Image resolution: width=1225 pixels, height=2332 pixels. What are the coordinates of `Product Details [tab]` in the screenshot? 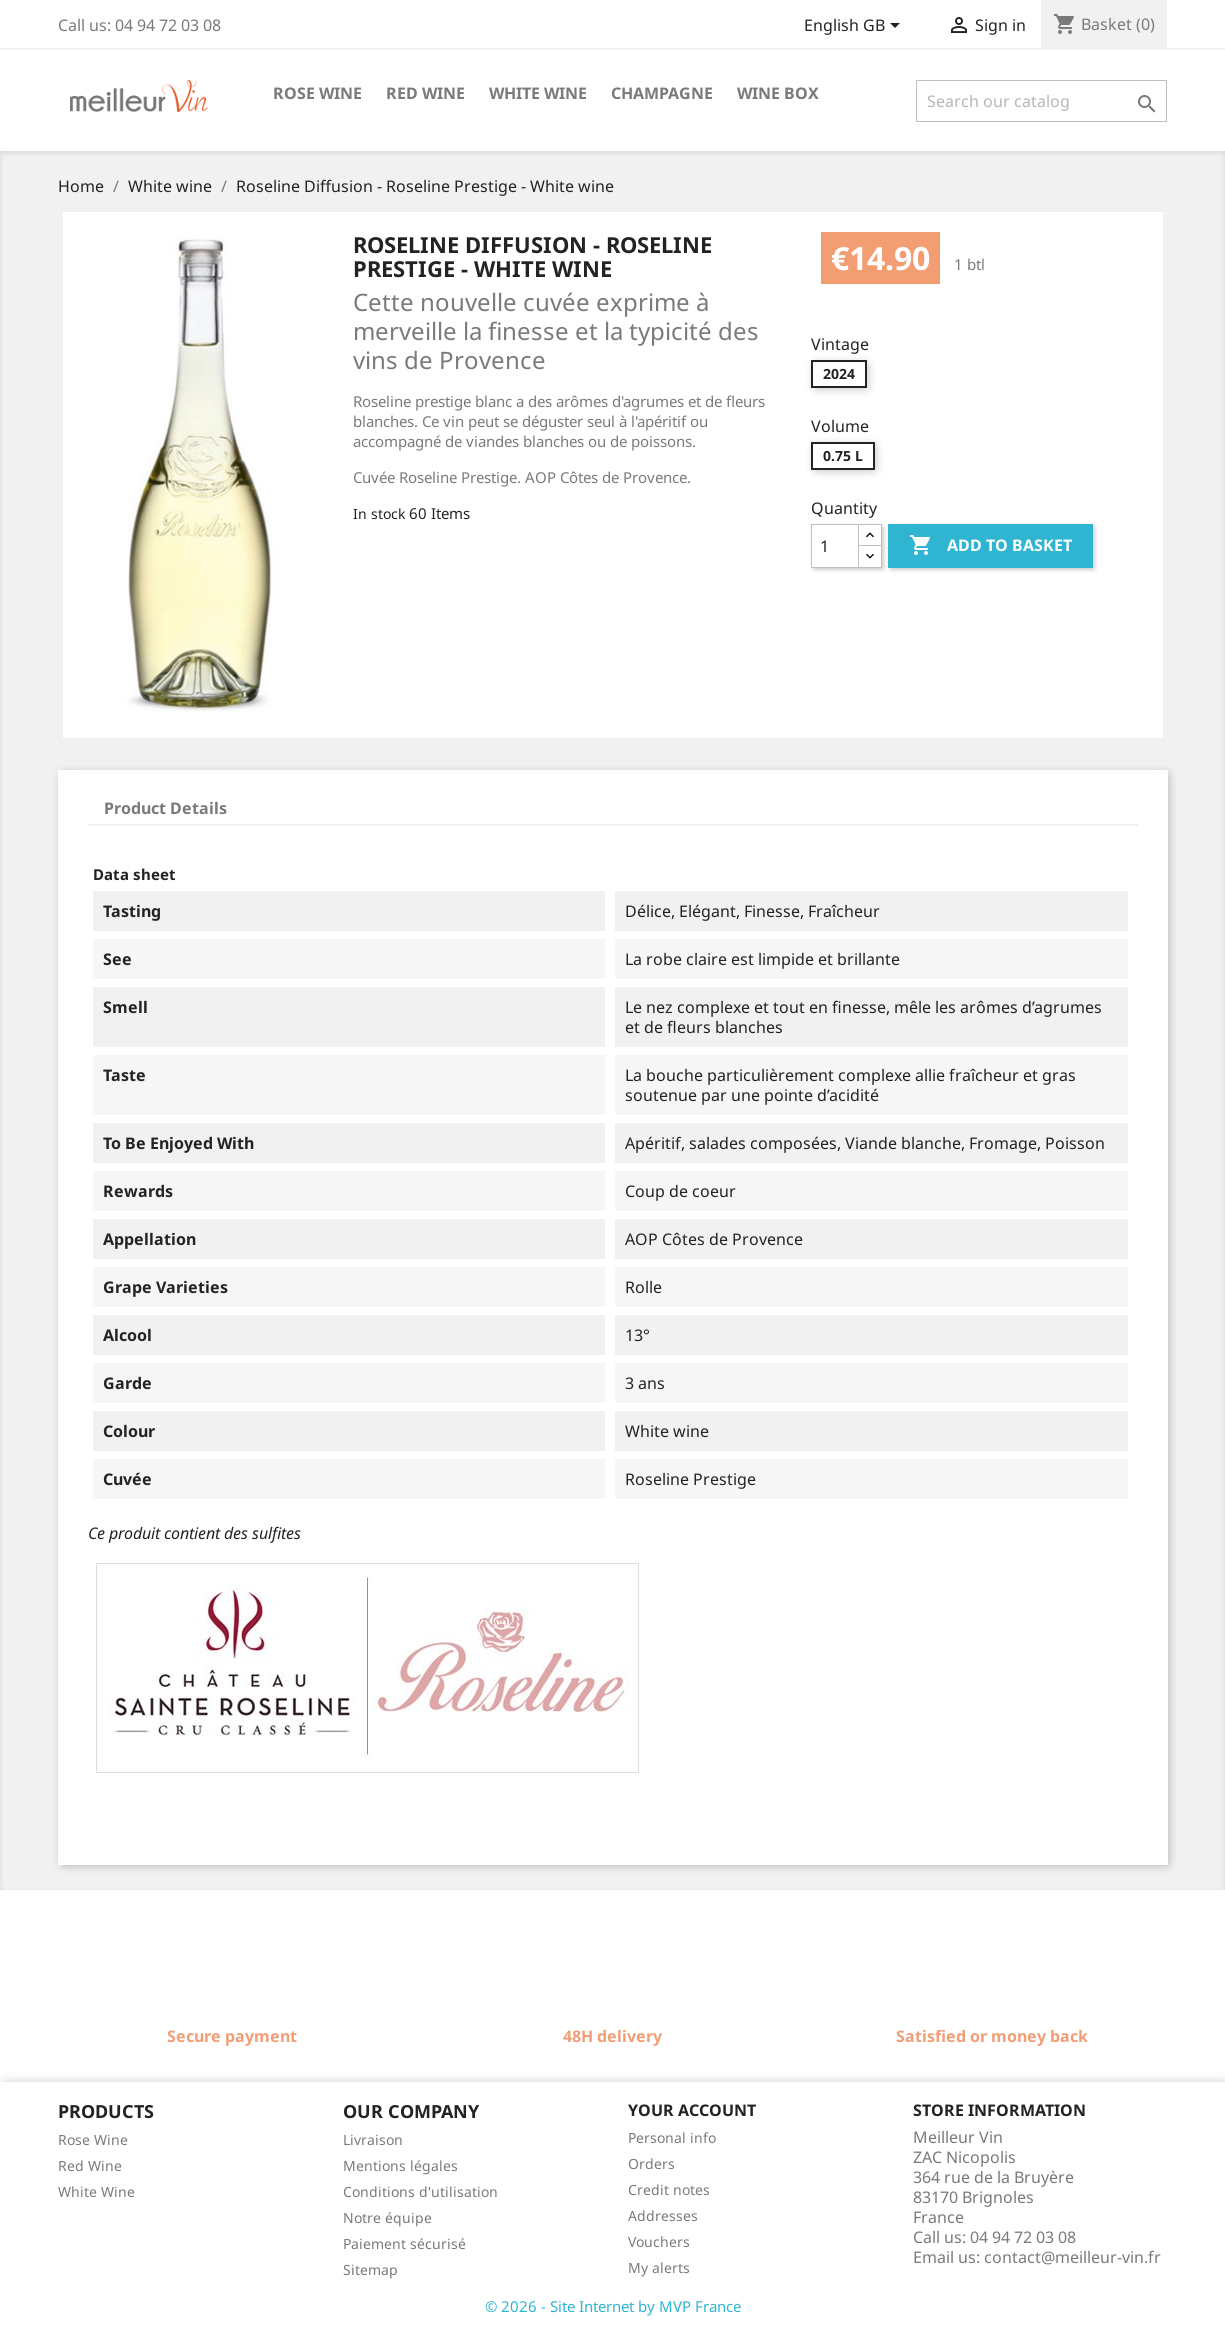 It's located at (165, 808).